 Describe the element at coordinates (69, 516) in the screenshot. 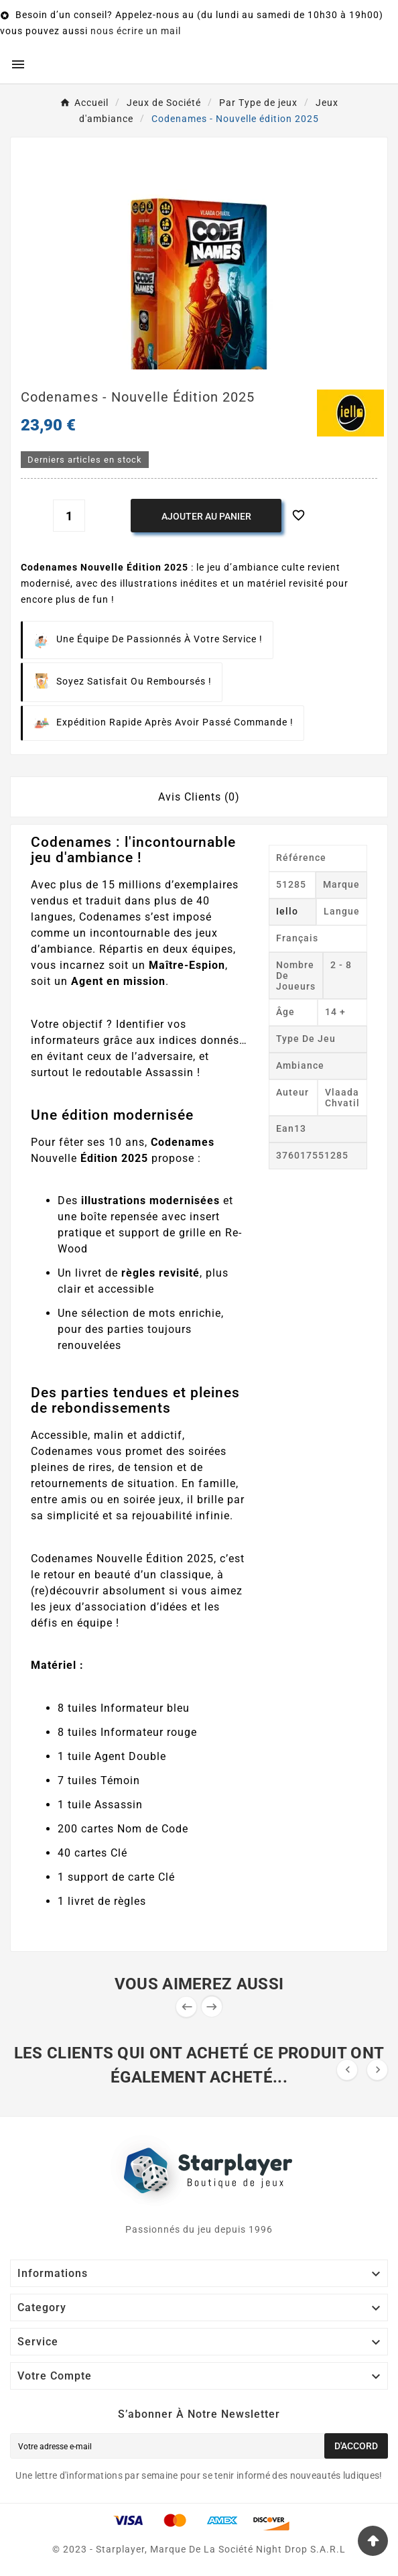

I see `[Quantité]` at that location.